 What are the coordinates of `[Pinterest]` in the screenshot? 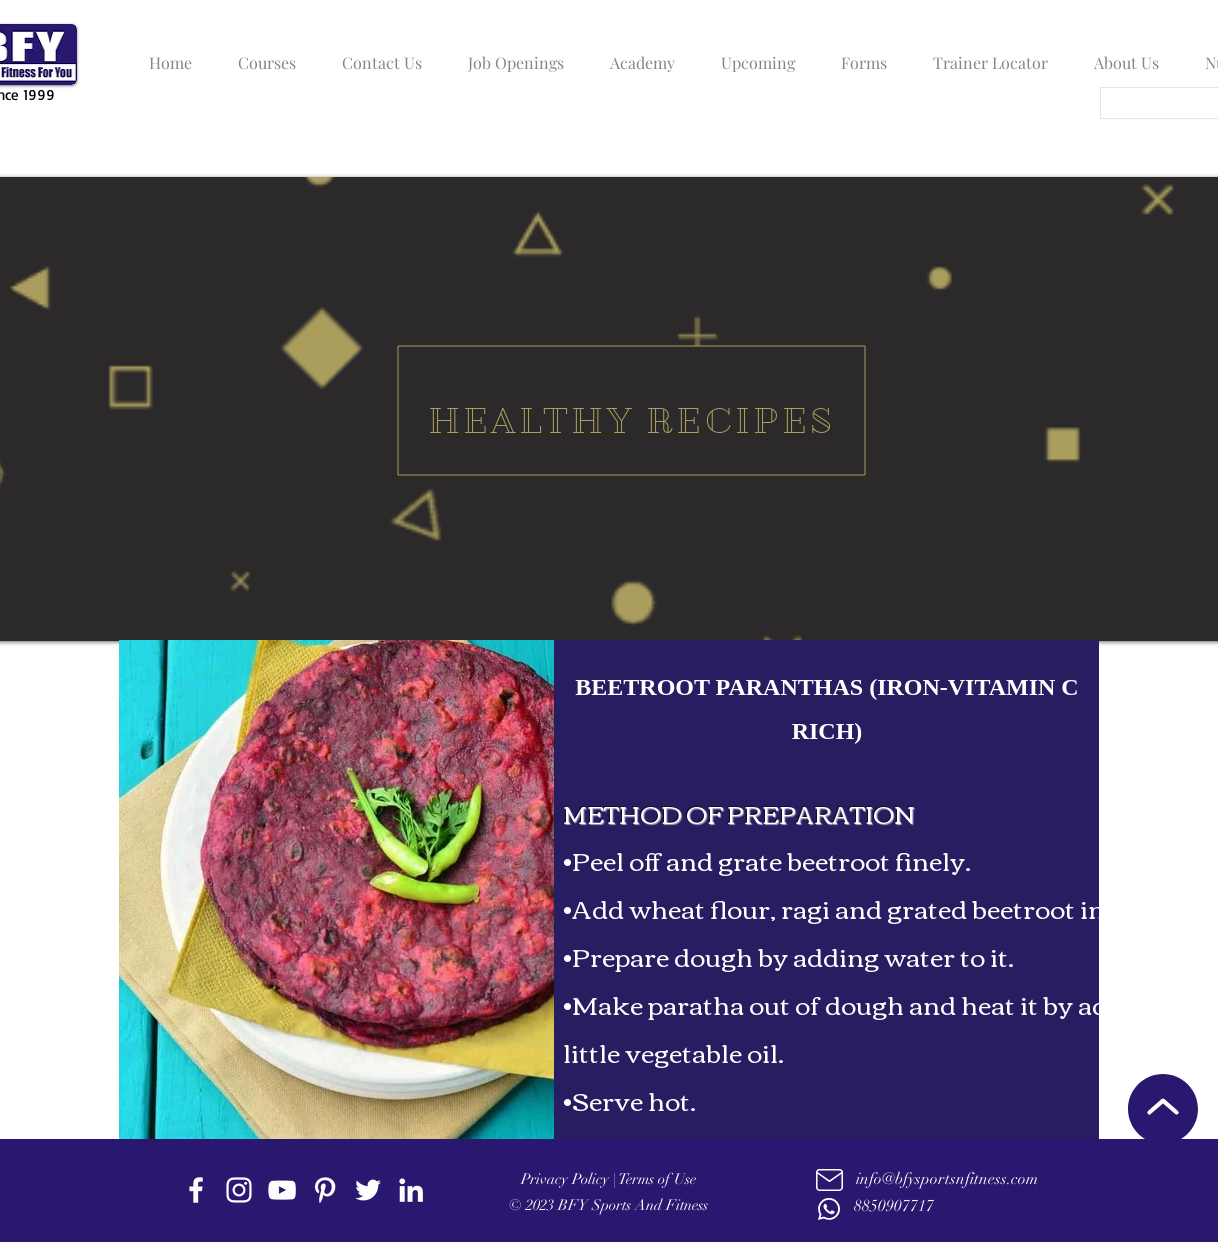 It's located at (325, 1190).